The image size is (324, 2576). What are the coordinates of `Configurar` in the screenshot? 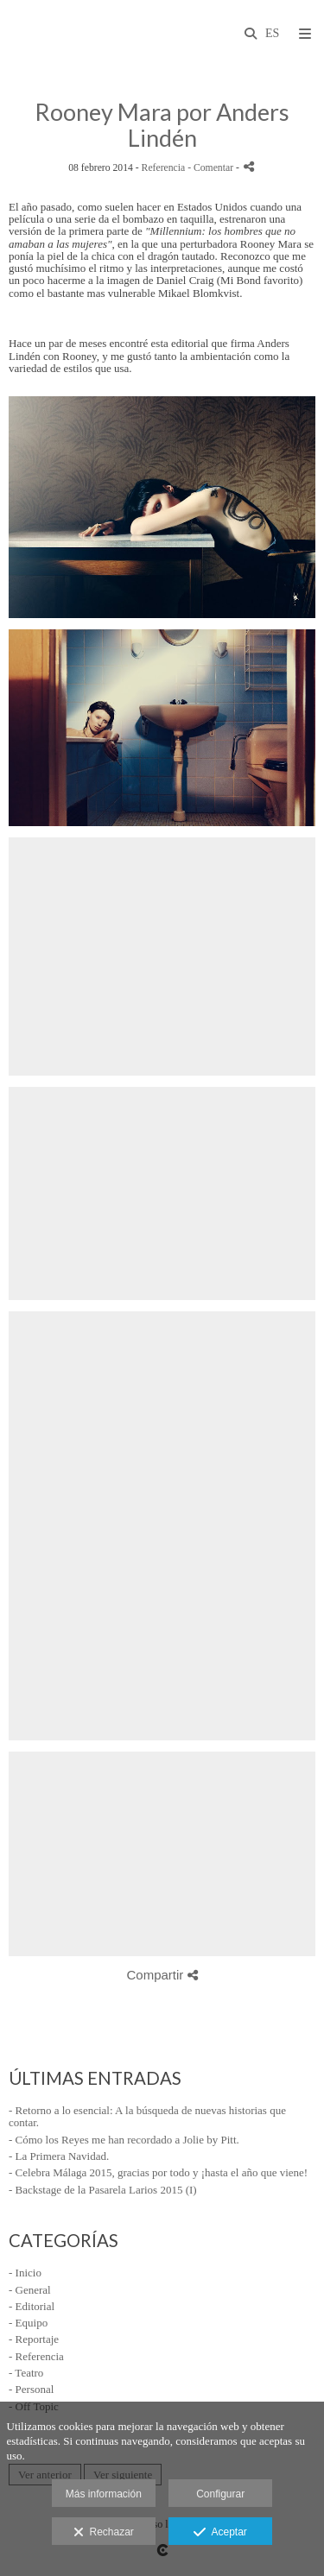 It's located at (220, 2494).